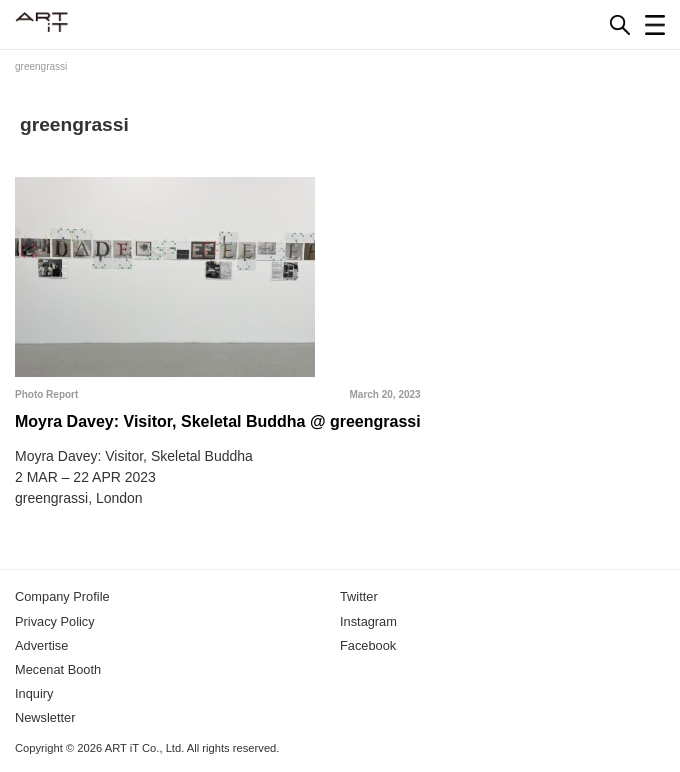 The width and height of the screenshot is (680, 772). Describe the element at coordinates (41, 645) in the screenshot. I see `Advertise` at that location.